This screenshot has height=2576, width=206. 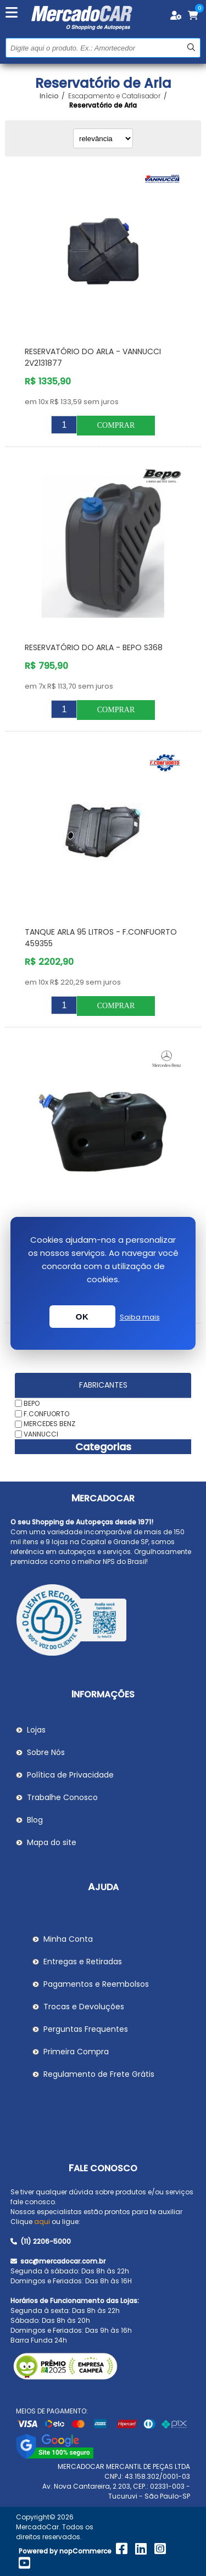 I want to click on Fale Conosco, so click(x=103, y=2168).